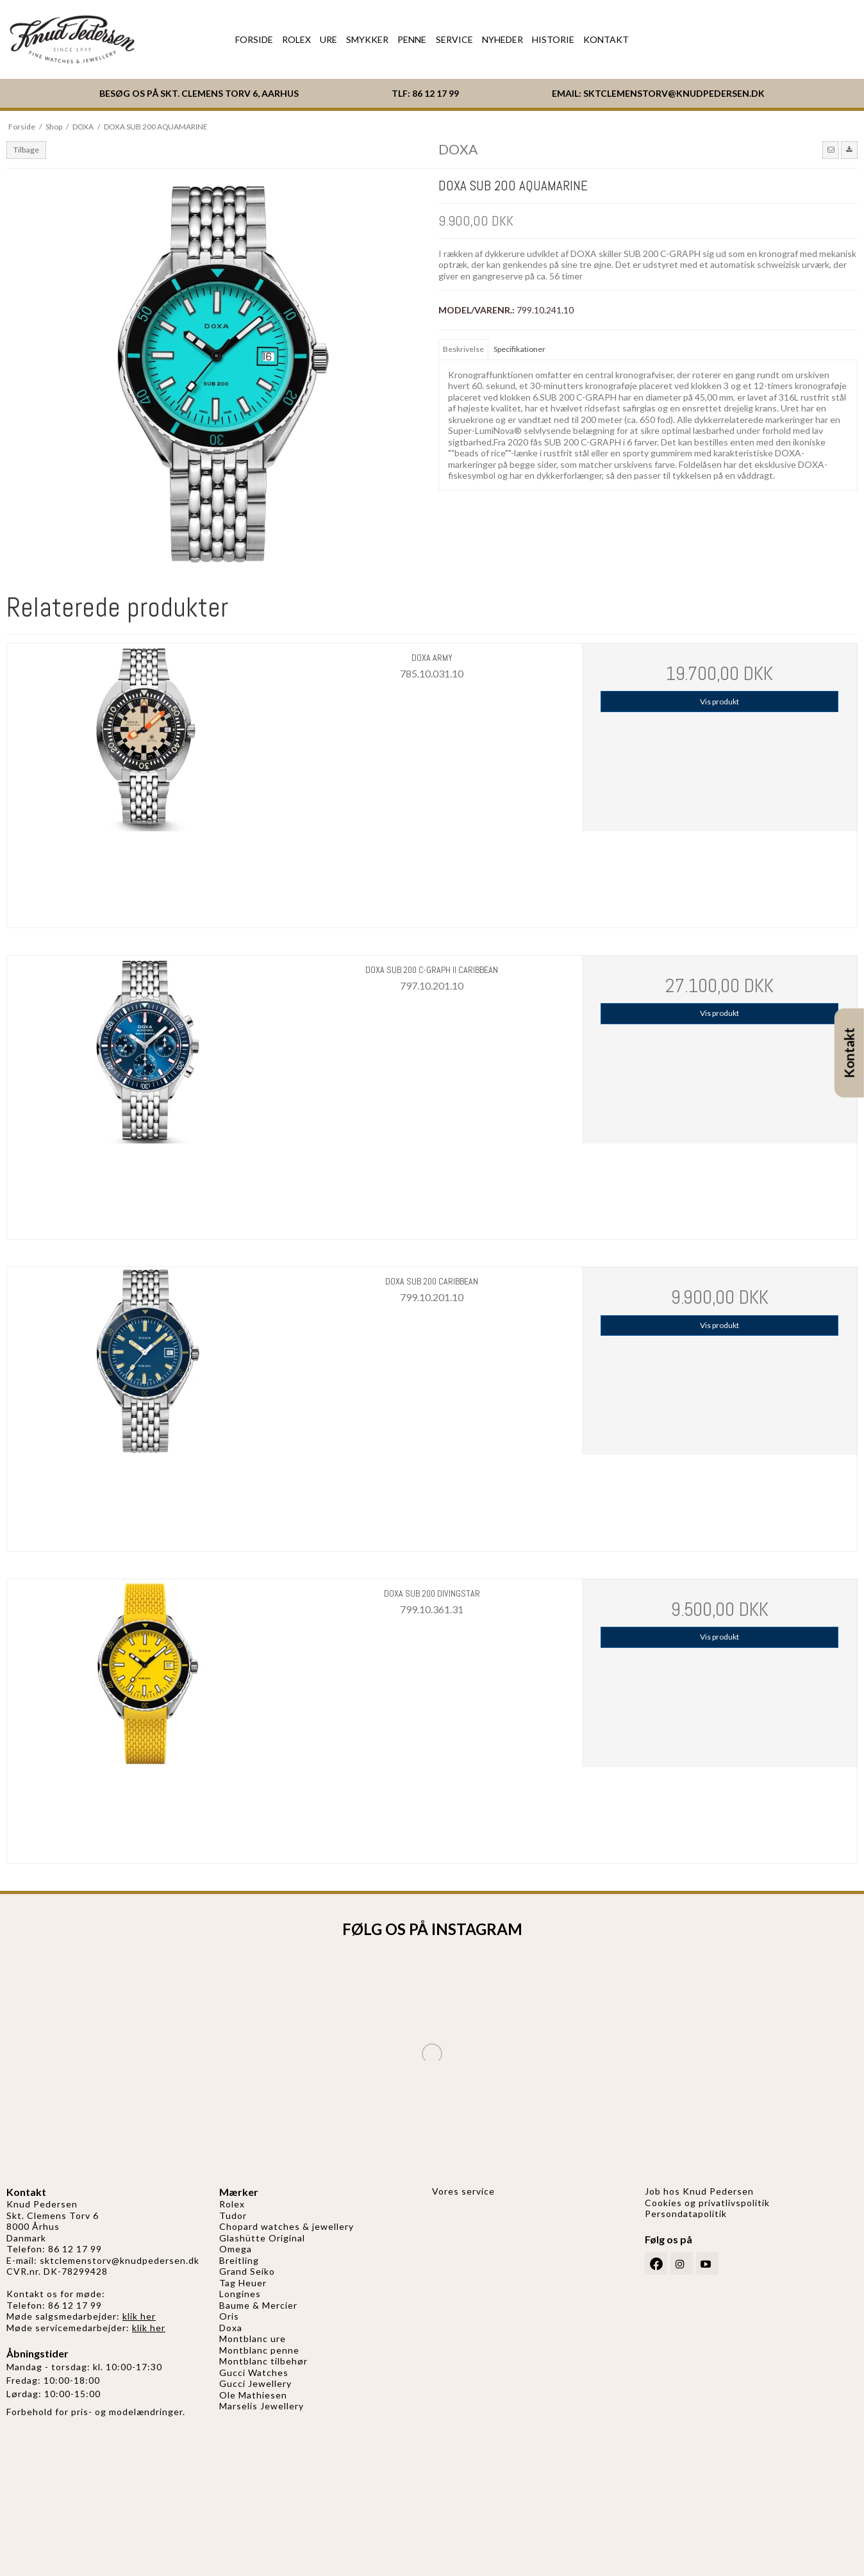 The height and width of the screenshot is (2576, 864). I want to click on Longines, so click(240, 2293).